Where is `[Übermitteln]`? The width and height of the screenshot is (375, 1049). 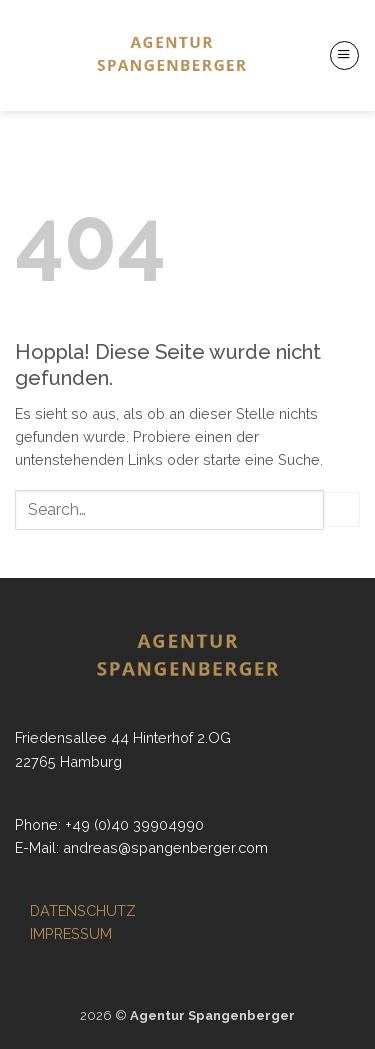 [Übermitteln] is located at coordinates (342, 510).